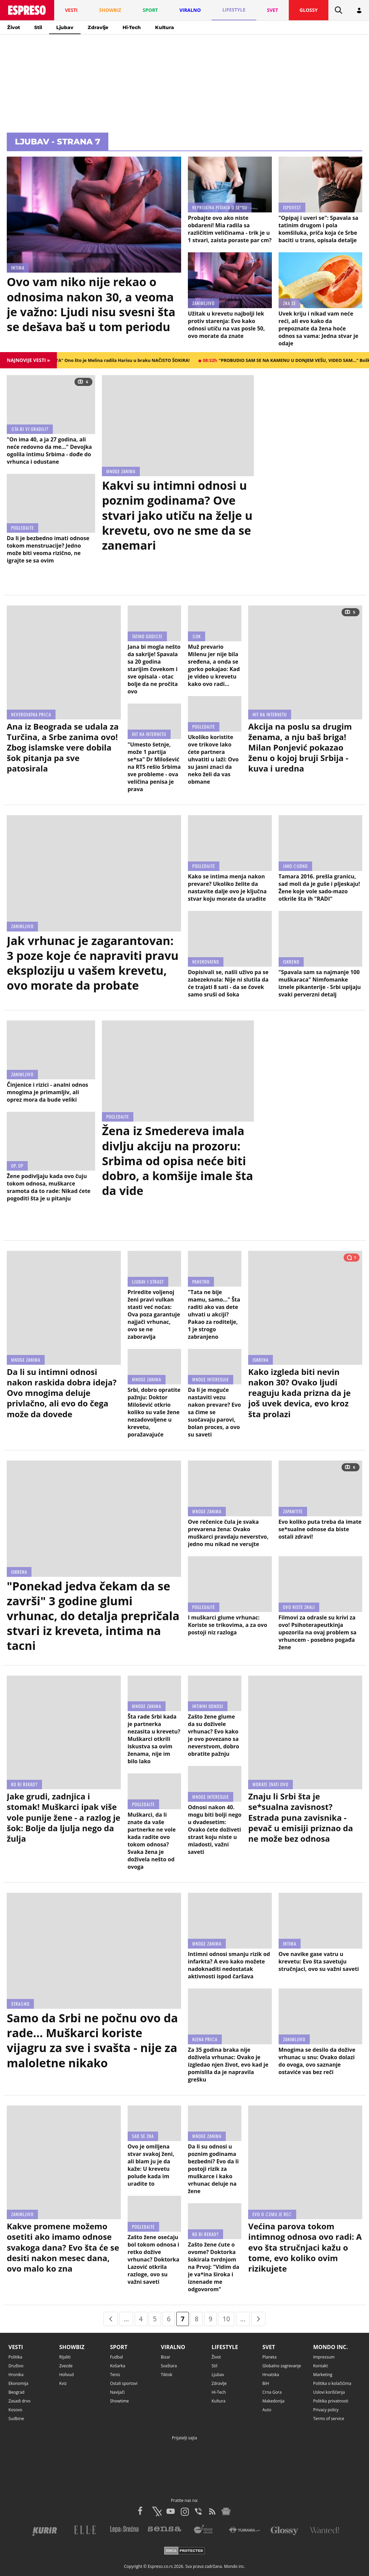 The image size is (369, 2576). Describe the element at coordinates (64, 27) in the screenshot. I see `Ljubav` at that location.